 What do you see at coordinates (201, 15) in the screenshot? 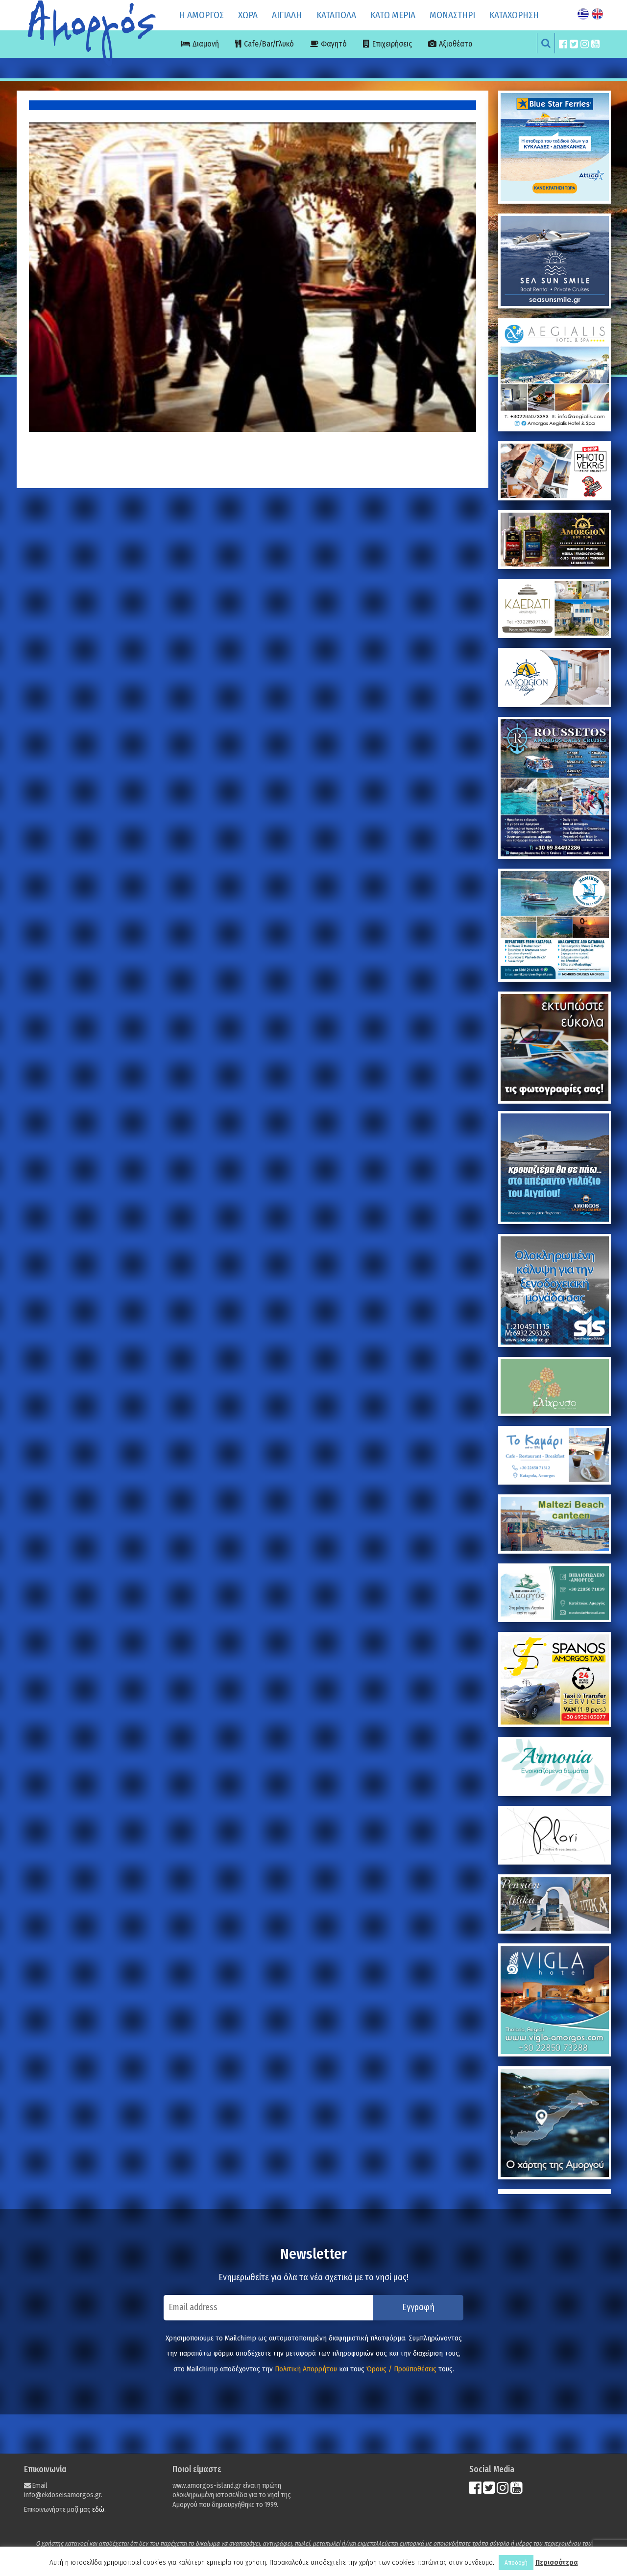
I see `Η ΑΜΟΡΓΟΣ` at bounding box center [201, 15].